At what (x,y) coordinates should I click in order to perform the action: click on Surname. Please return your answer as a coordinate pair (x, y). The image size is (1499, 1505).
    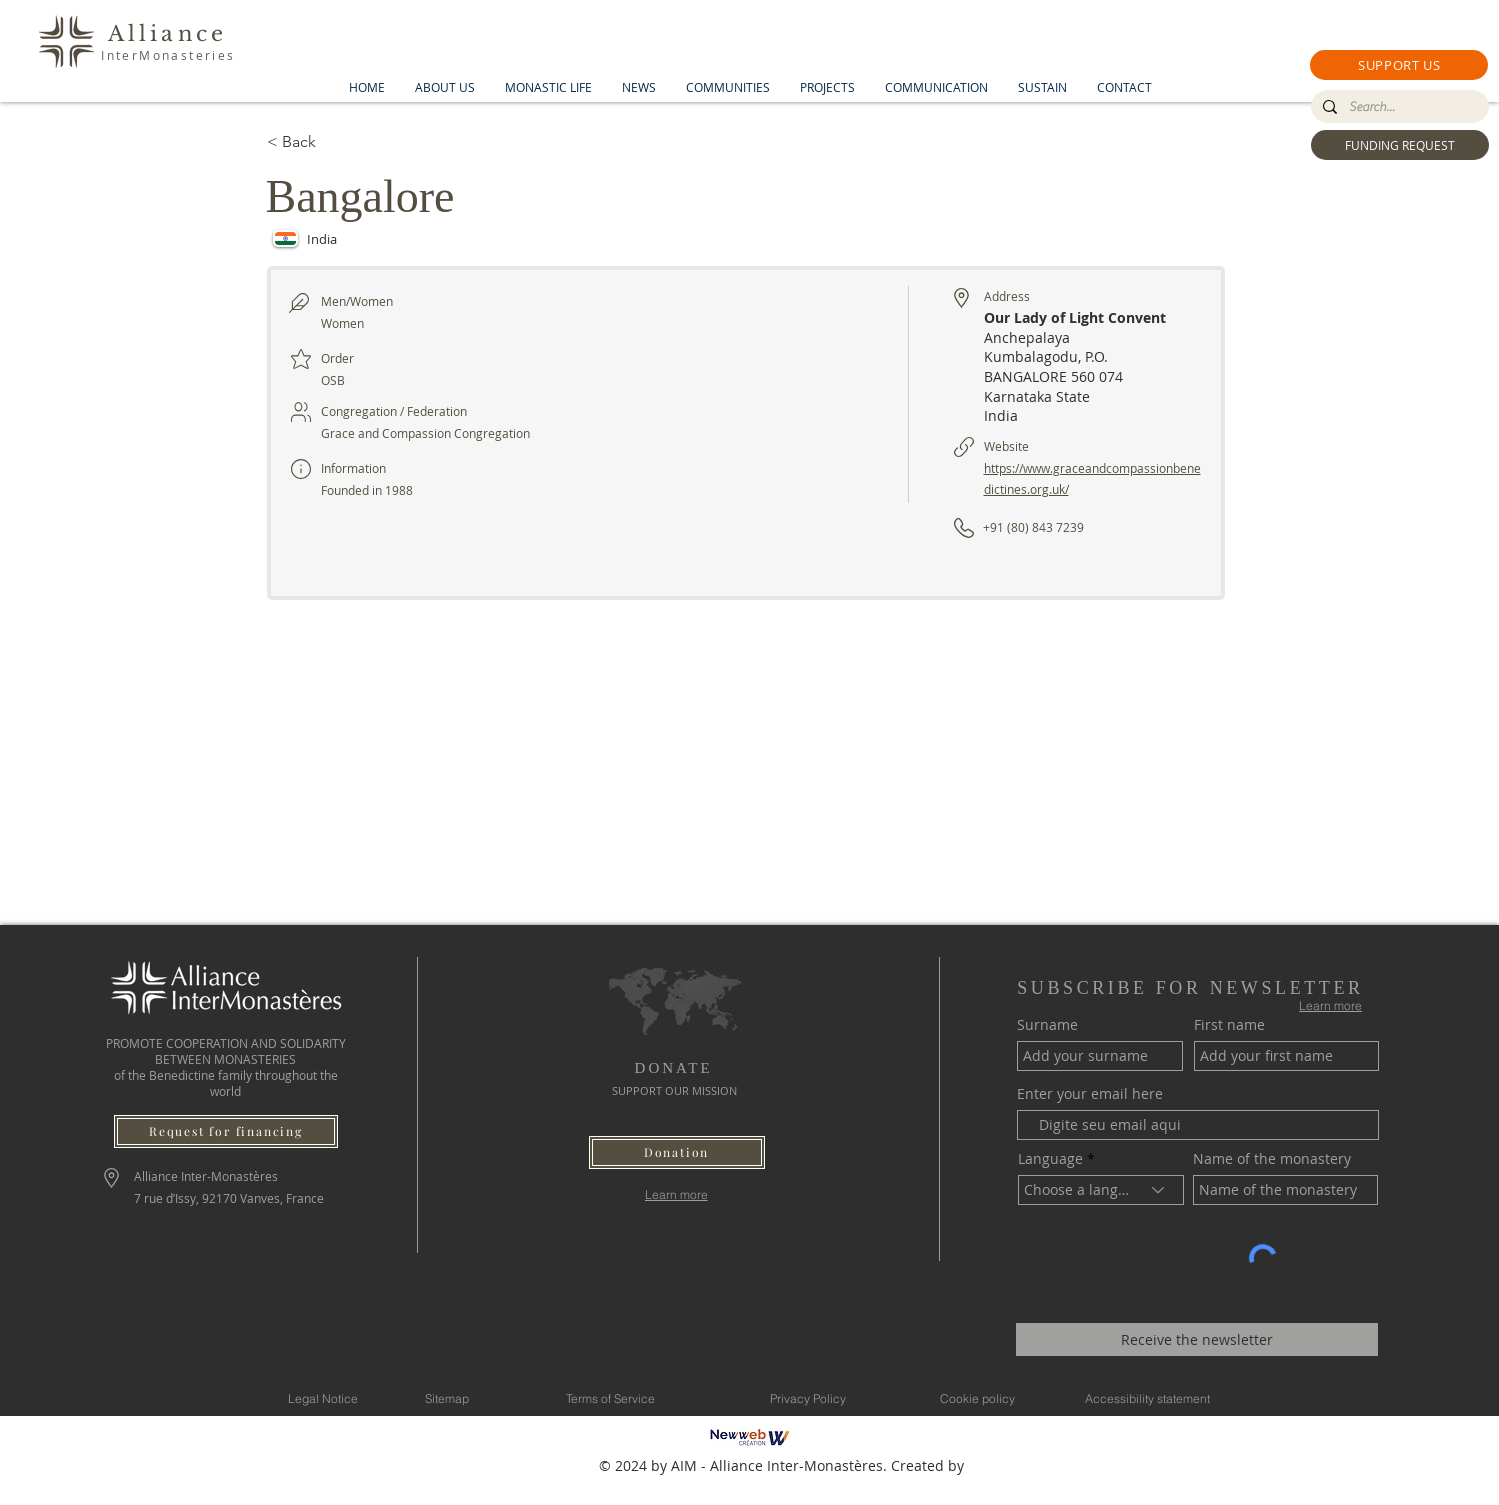
    Looking at the image, I should click on (1047, 1025).